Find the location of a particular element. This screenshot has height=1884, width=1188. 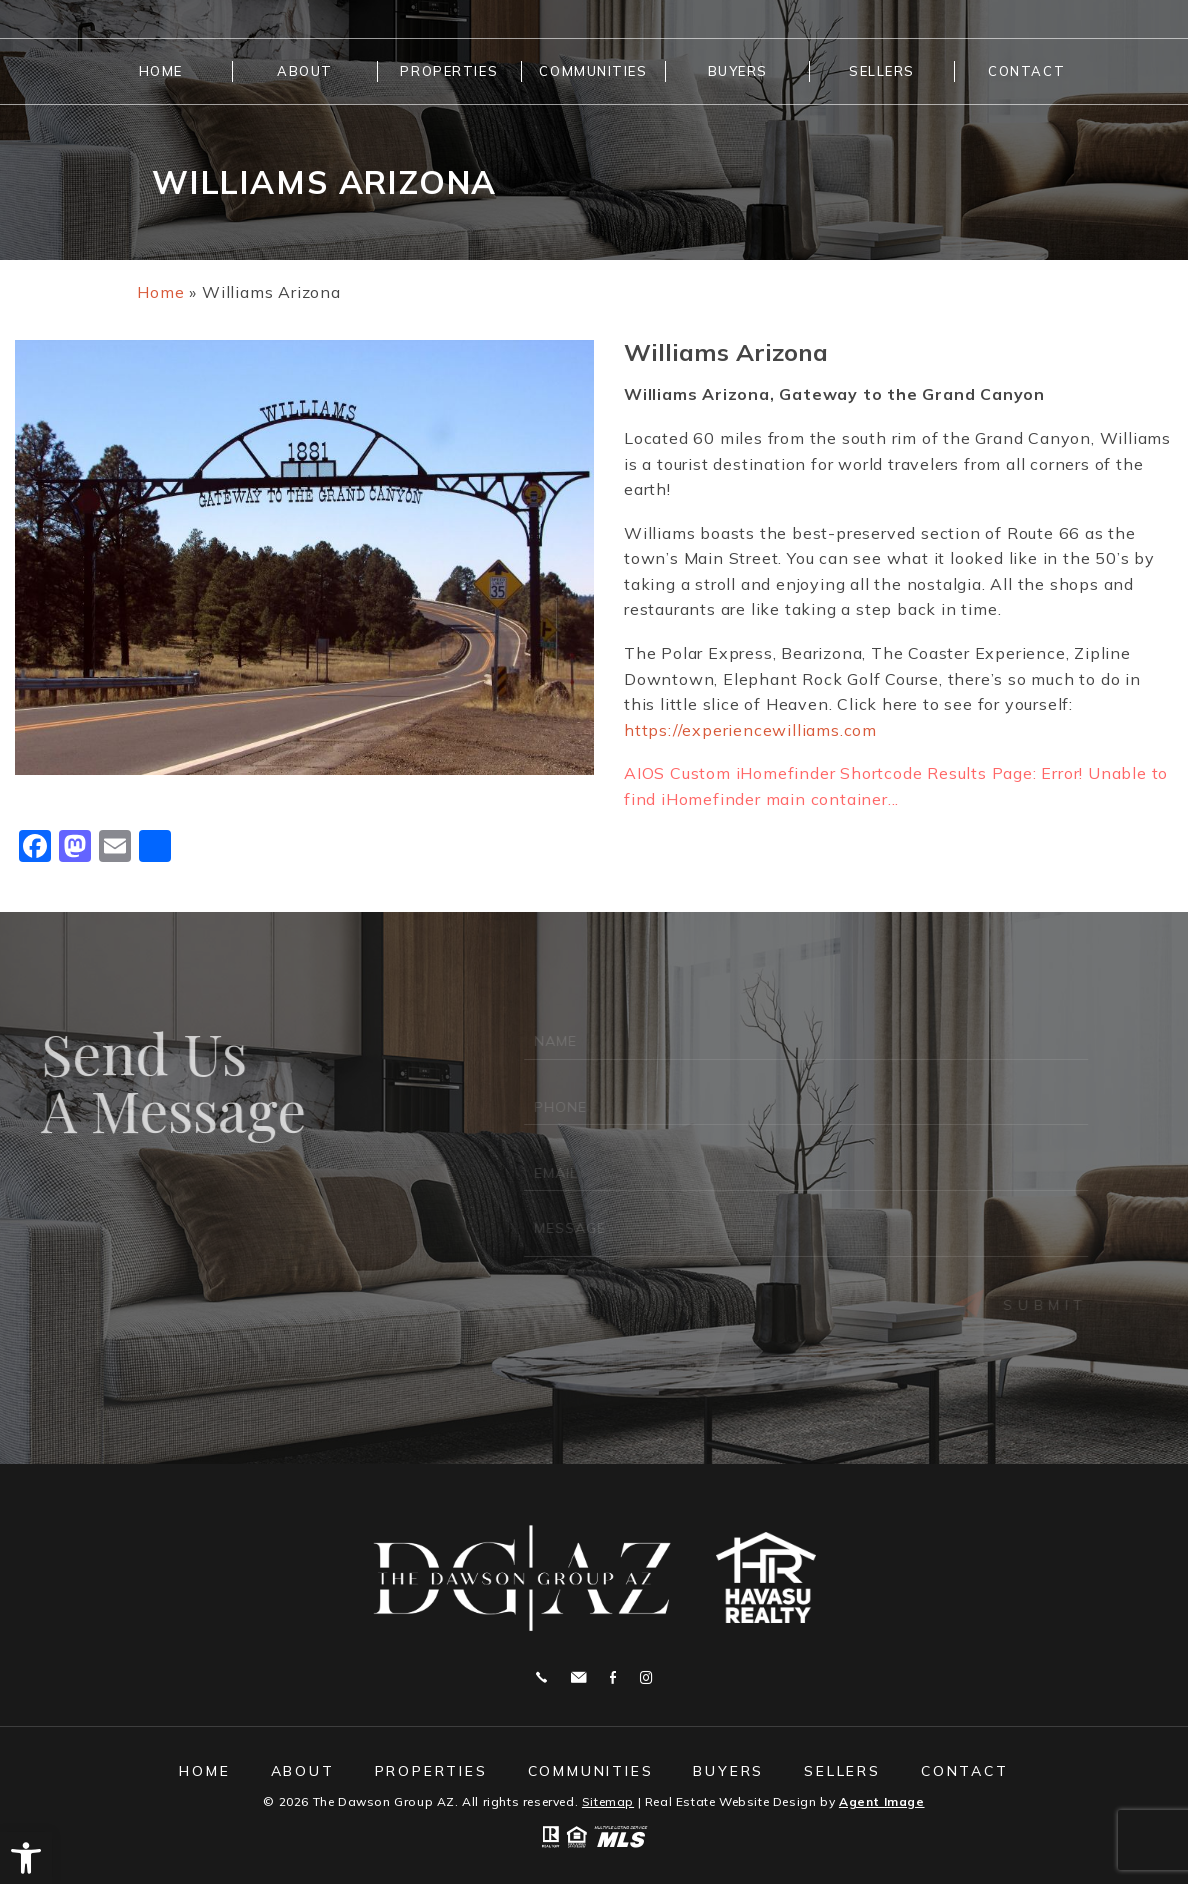

Sellers is located at coordinates (882, 71).